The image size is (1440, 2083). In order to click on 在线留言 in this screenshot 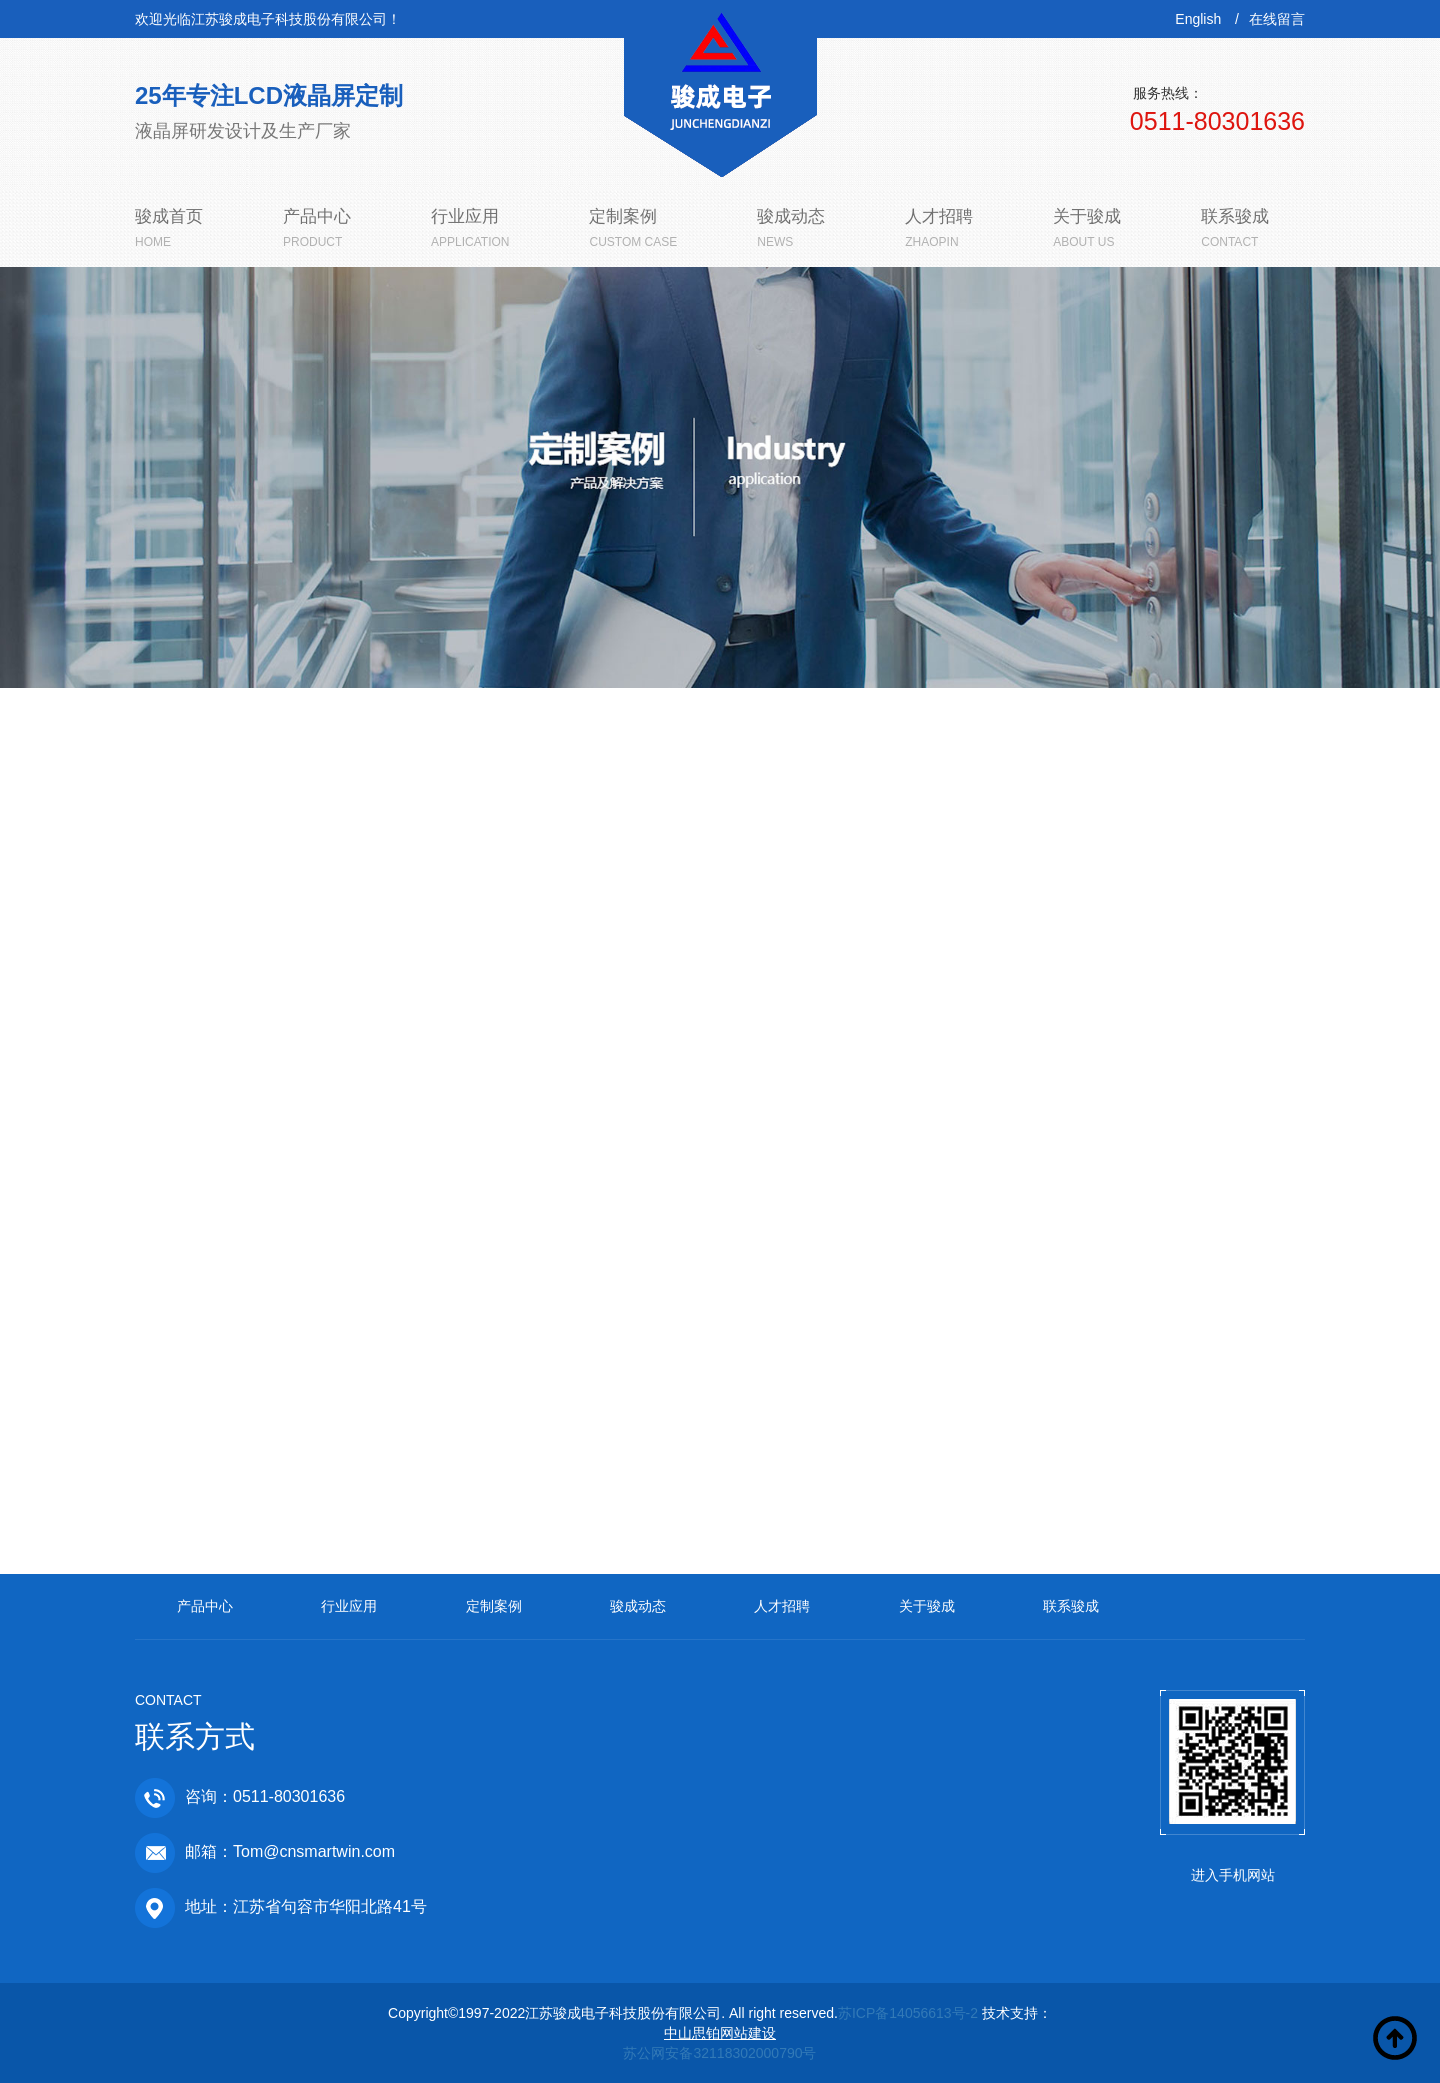, I will do `click(1277, 19)`.